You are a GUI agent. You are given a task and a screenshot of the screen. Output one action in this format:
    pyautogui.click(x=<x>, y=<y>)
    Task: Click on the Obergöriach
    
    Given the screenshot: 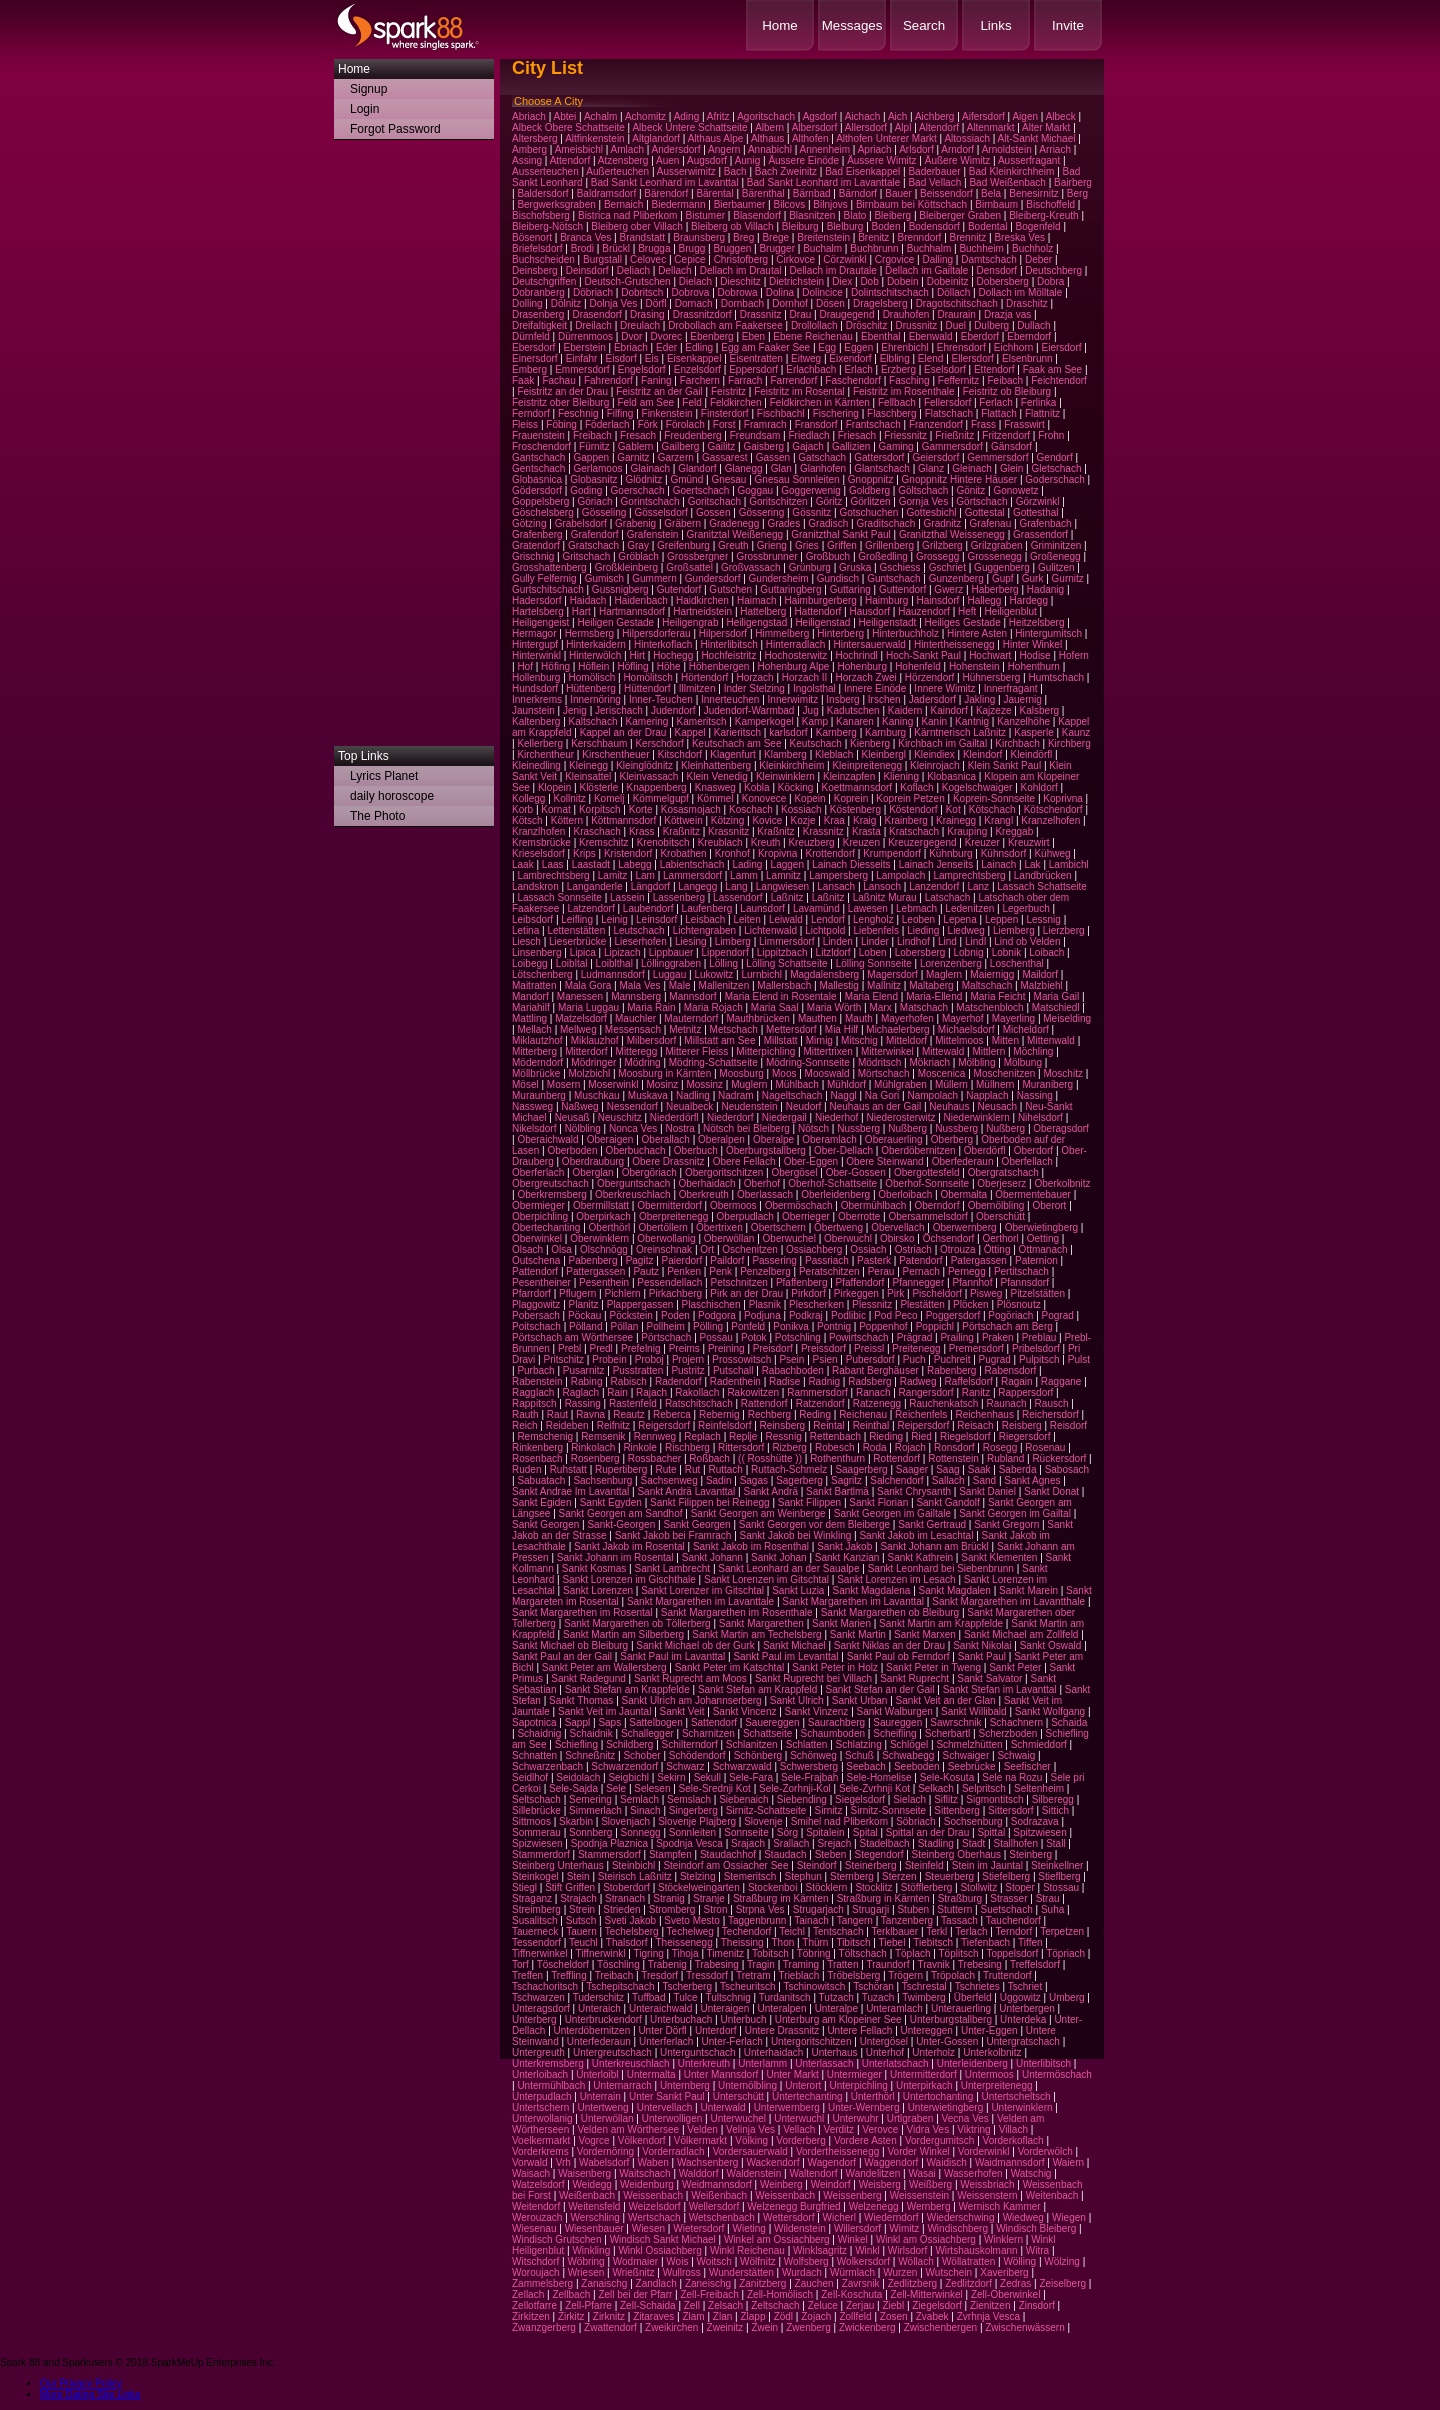 What is the action you would take?
    pyautogui.click(x=649, y=1172)
    